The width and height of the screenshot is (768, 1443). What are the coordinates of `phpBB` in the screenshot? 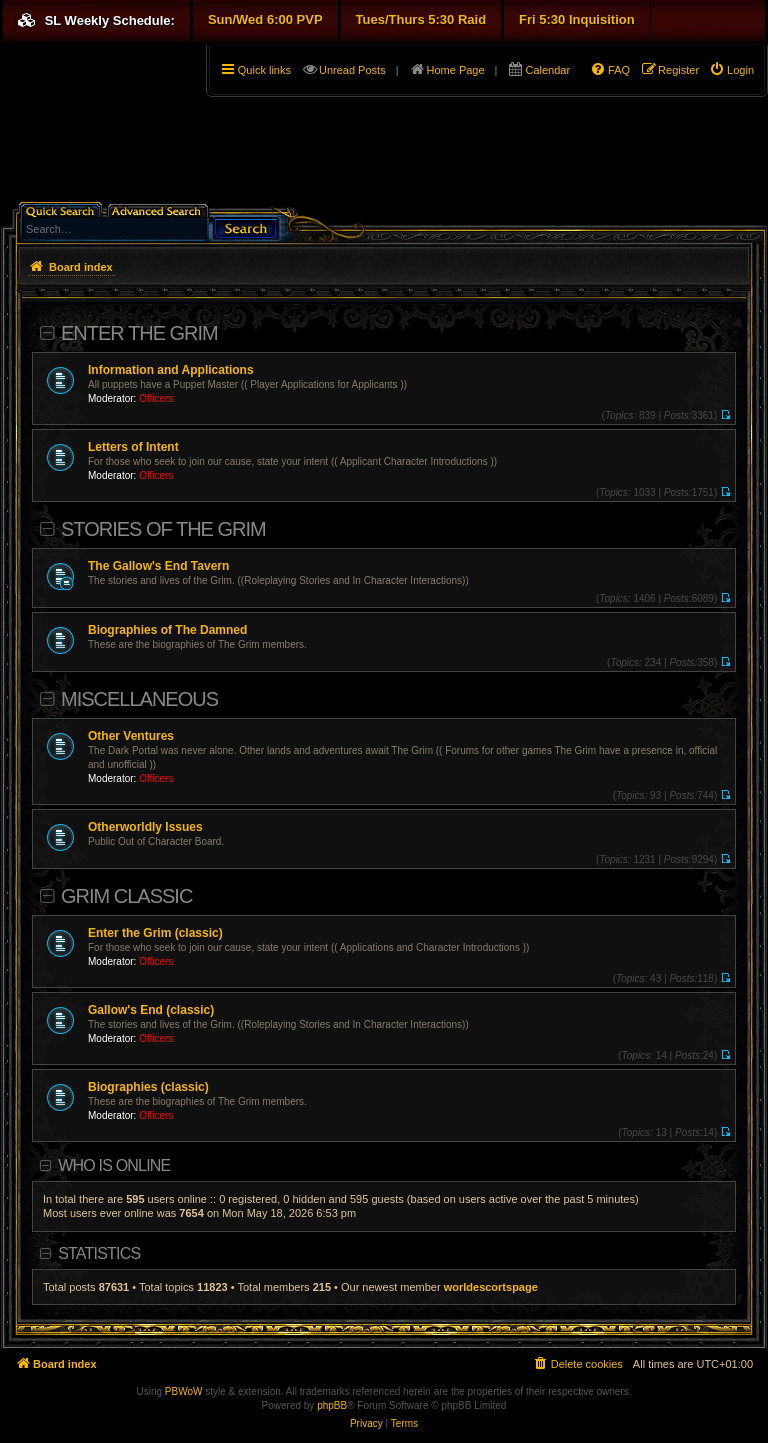 It's located at (332, 1405).